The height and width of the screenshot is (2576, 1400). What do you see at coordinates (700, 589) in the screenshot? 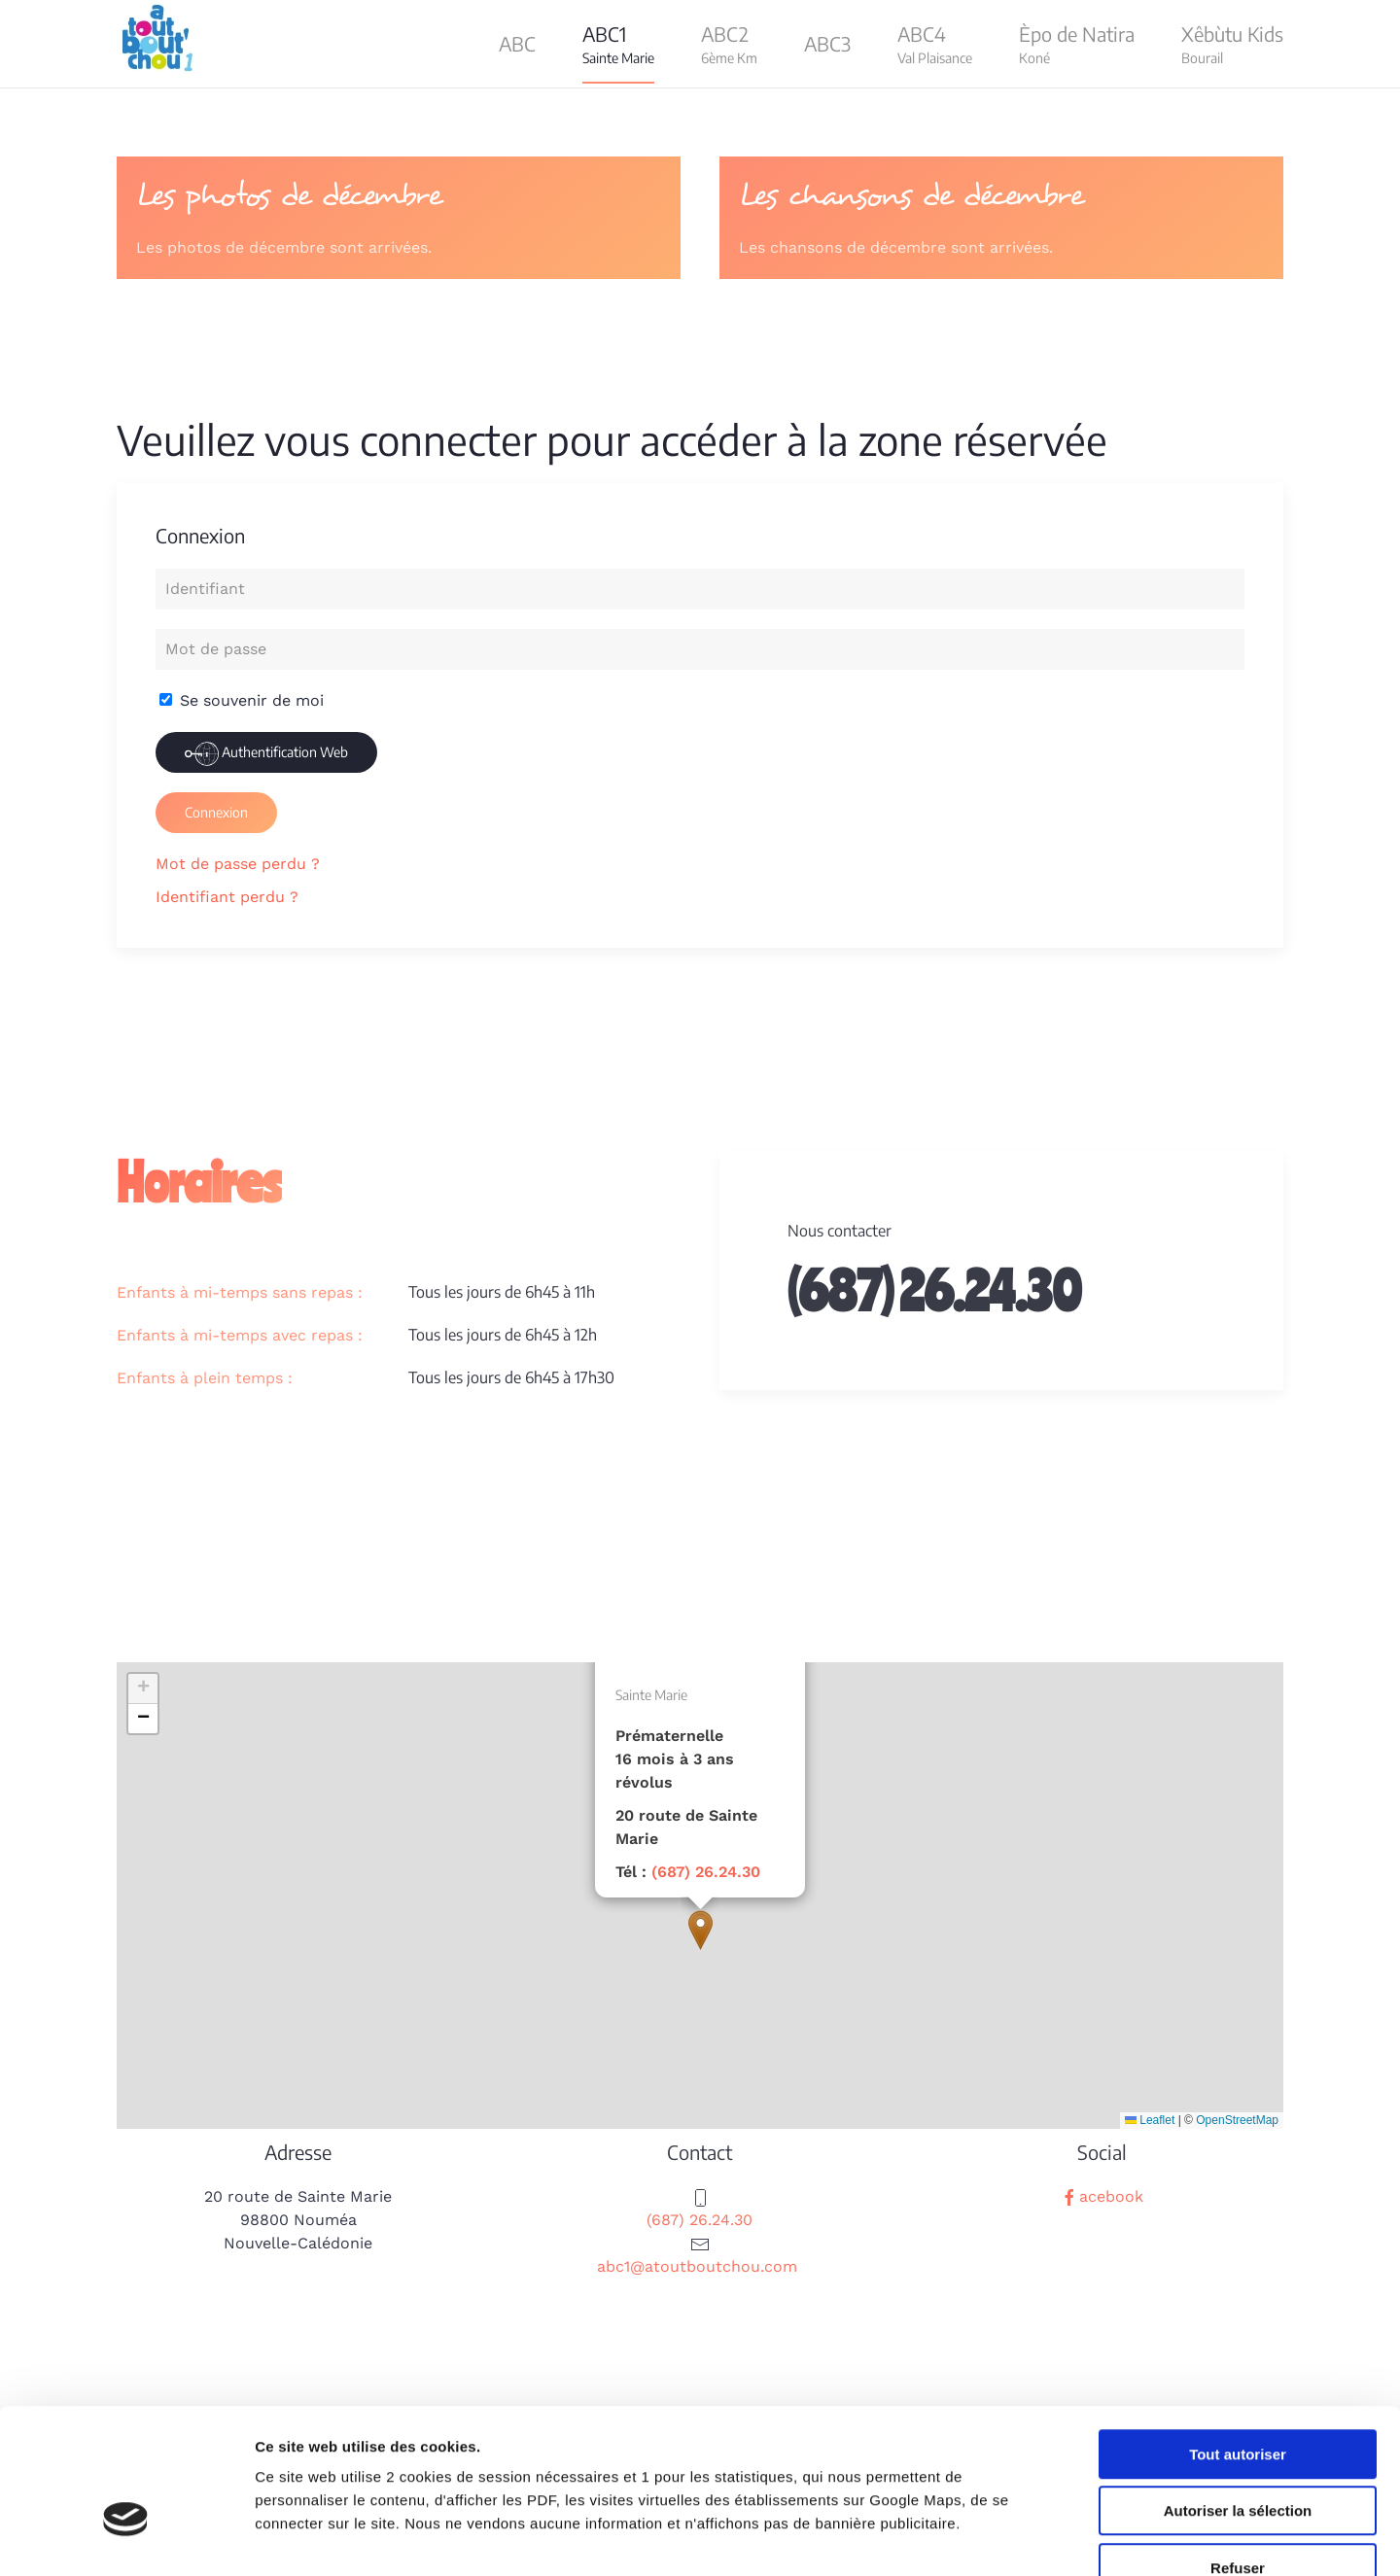
I see `[Identifiant]` at bounding box center [700, 589].